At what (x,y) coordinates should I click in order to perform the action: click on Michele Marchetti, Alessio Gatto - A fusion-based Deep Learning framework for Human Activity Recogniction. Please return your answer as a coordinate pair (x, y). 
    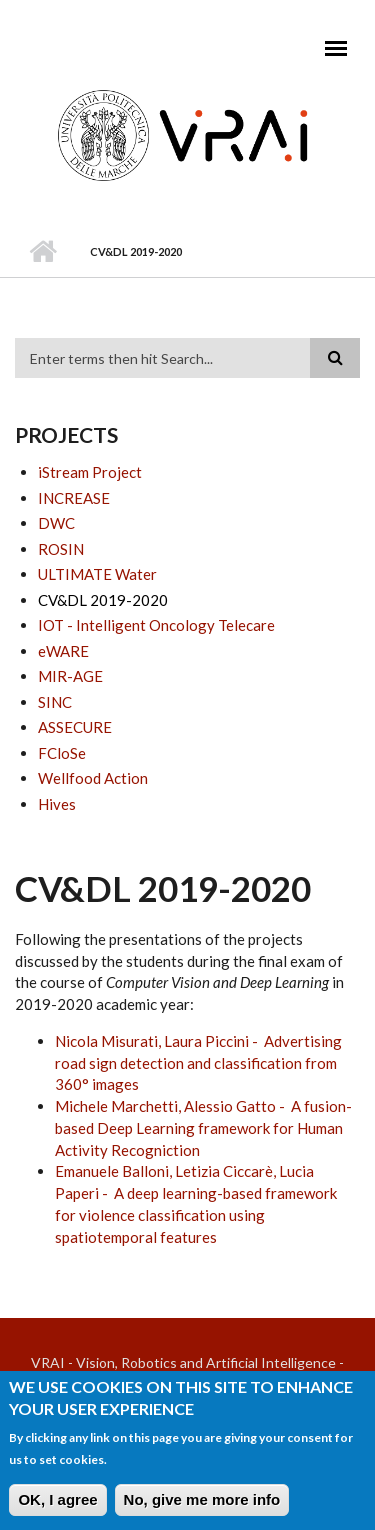
    Looking at the image, I should click on (203, 1128).